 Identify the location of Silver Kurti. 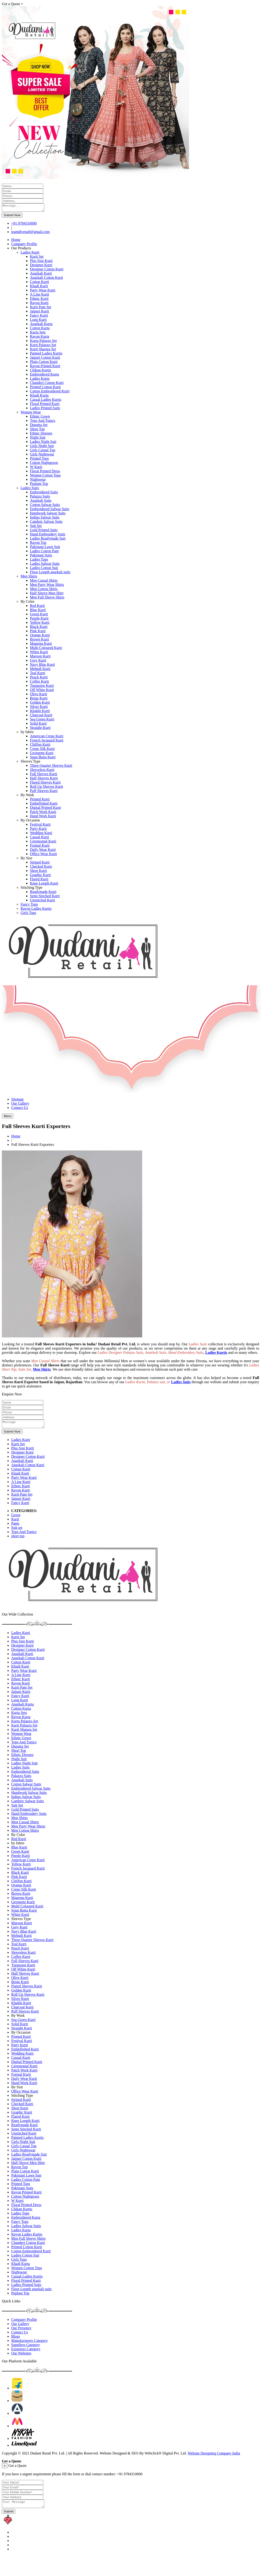
(39, 708).